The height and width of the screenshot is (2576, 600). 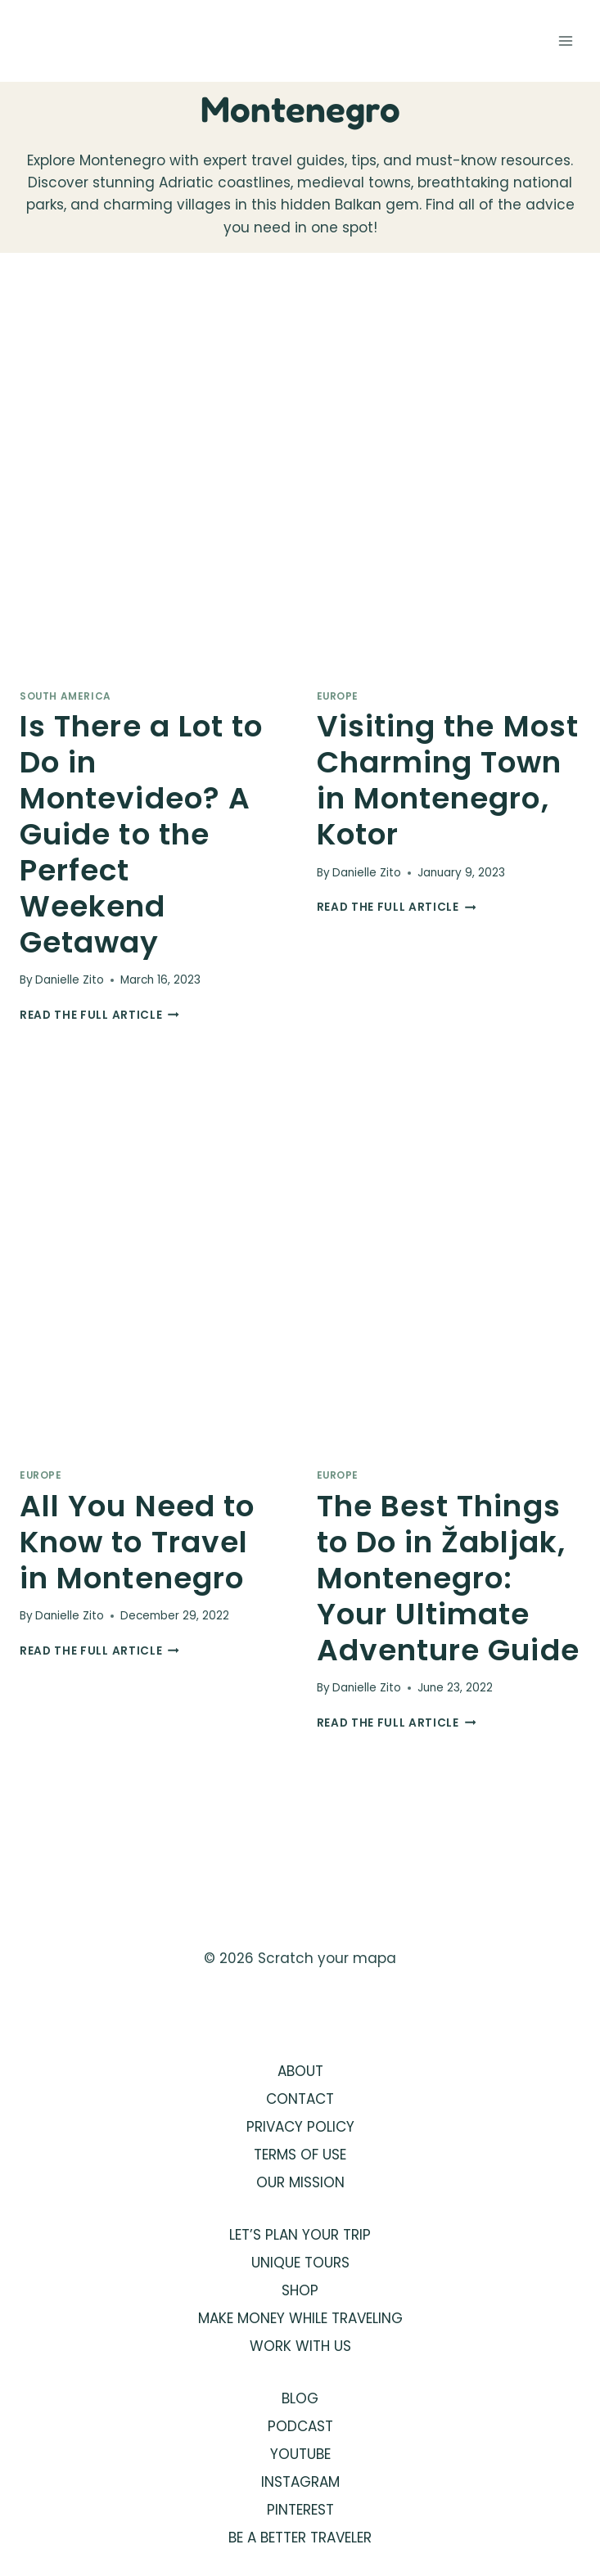 What do you see at coordinates (300, 2537) in the screenshot?
I see `BE A BETTER TRAVELER` at bounding box center [300, 2537].